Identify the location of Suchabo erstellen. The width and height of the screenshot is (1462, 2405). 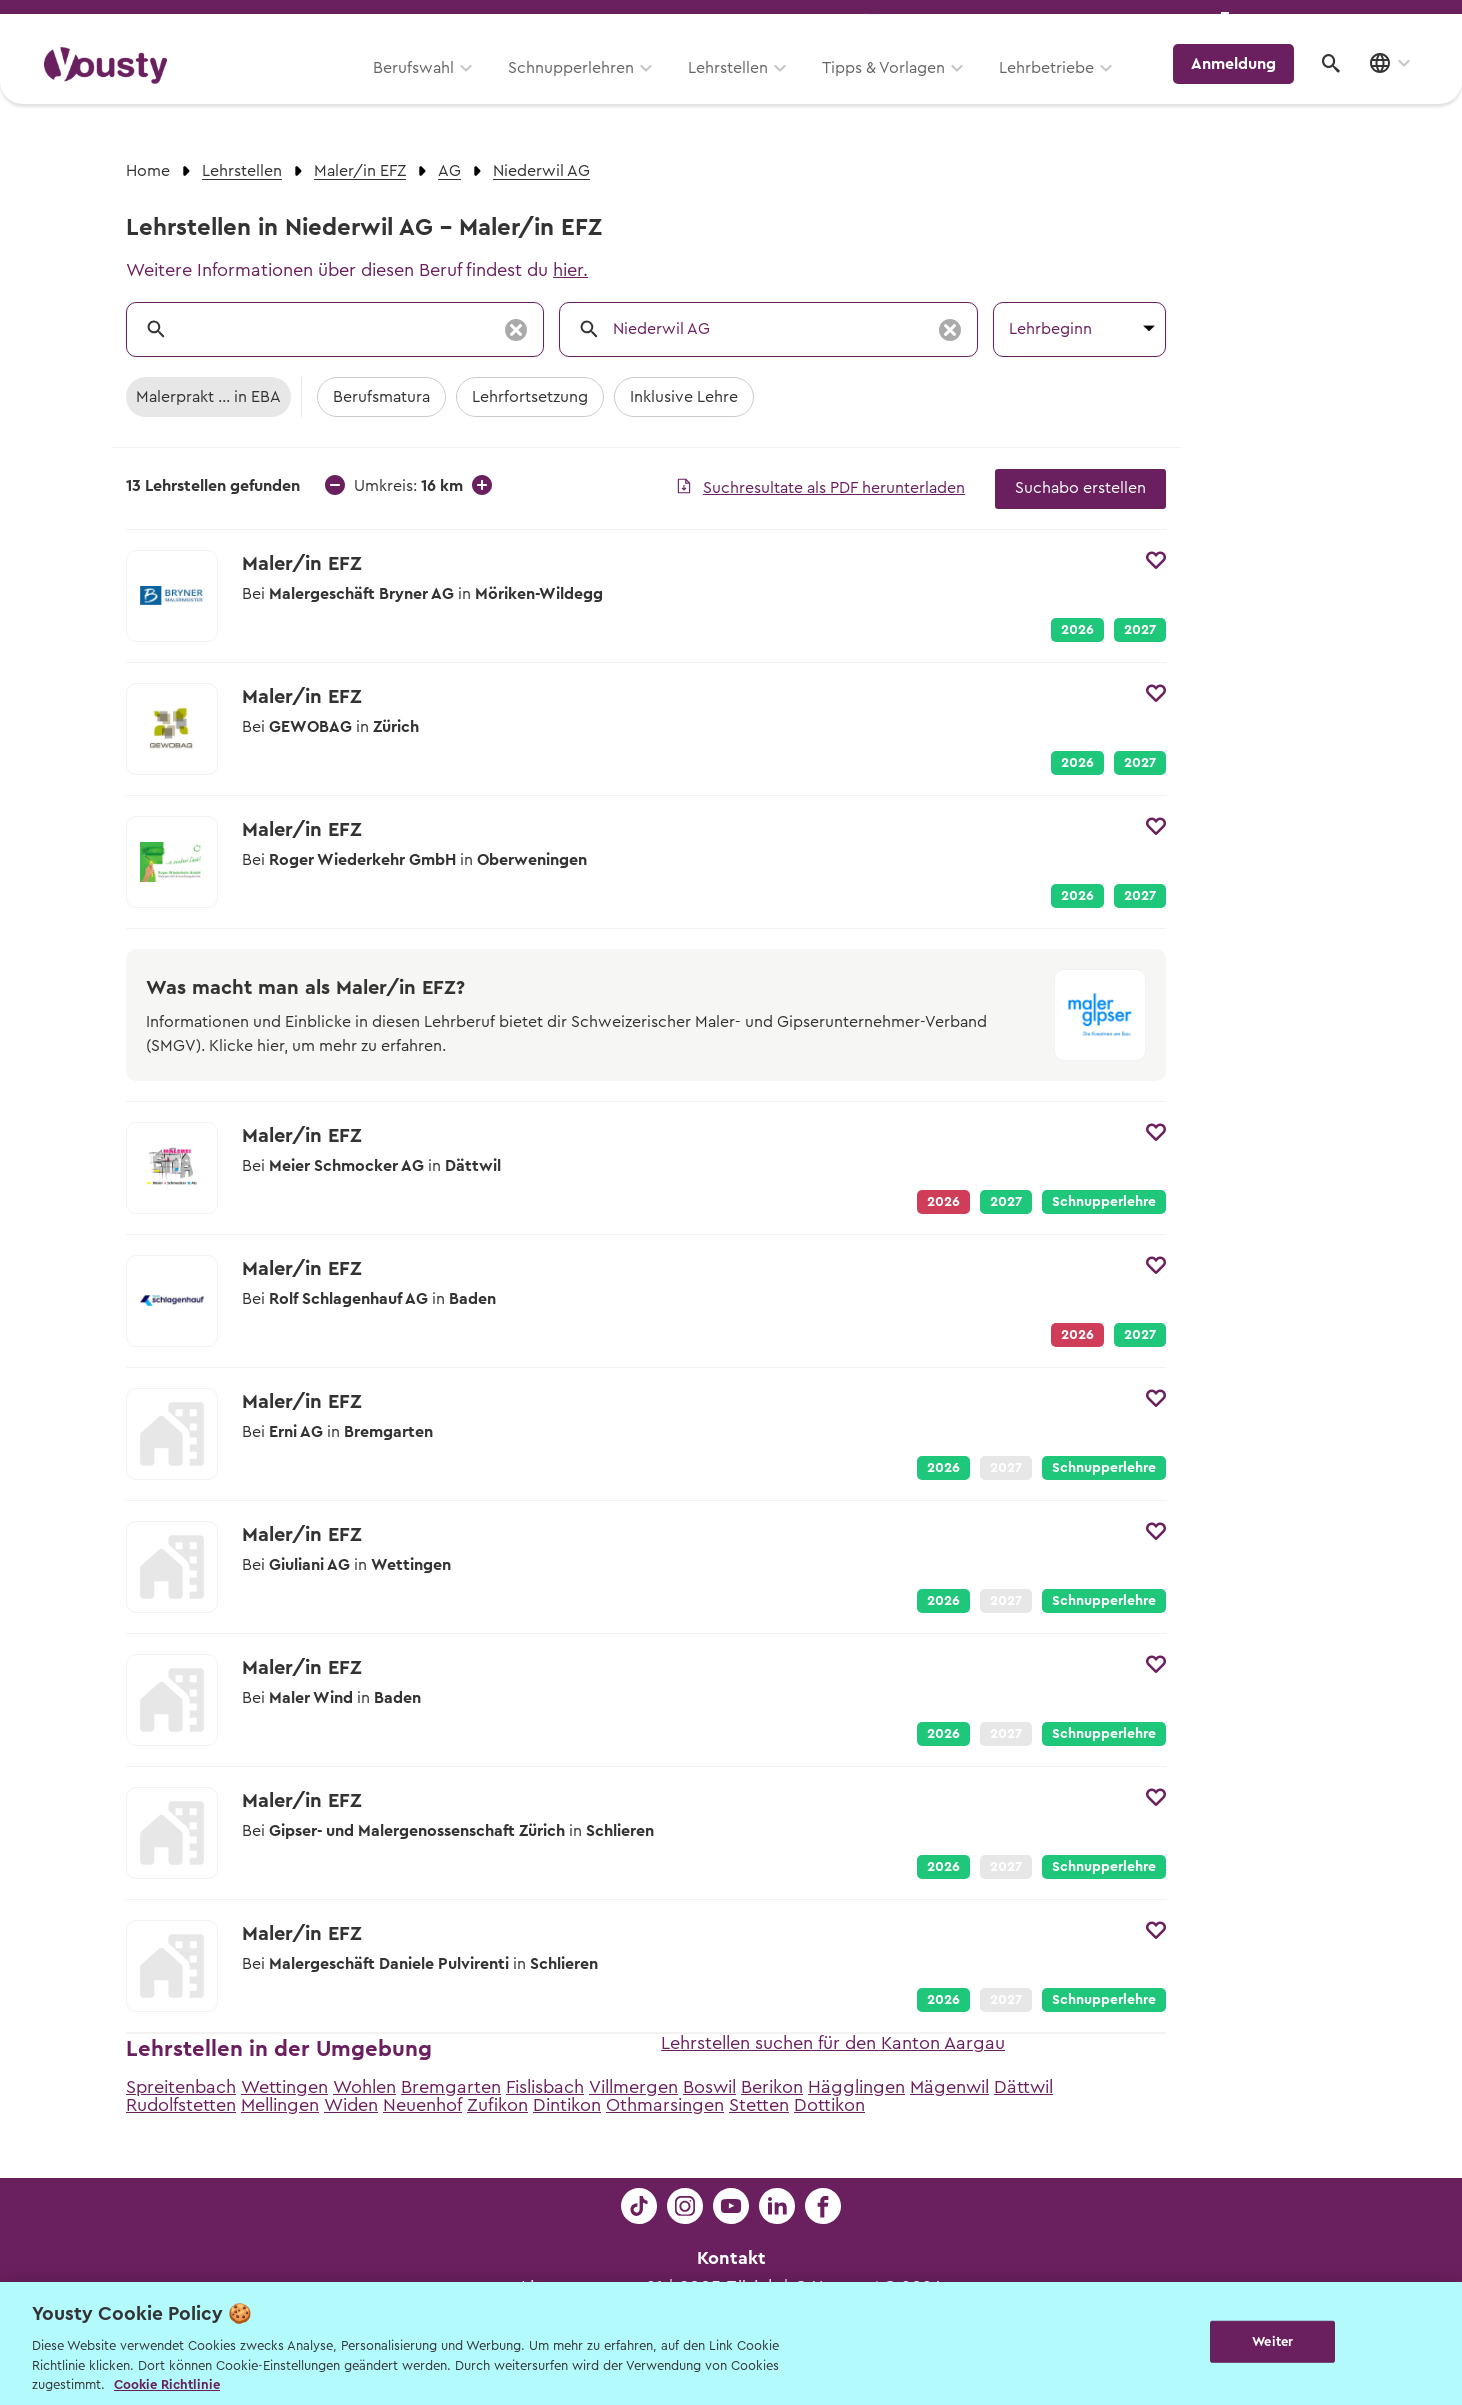
(1080, 488).